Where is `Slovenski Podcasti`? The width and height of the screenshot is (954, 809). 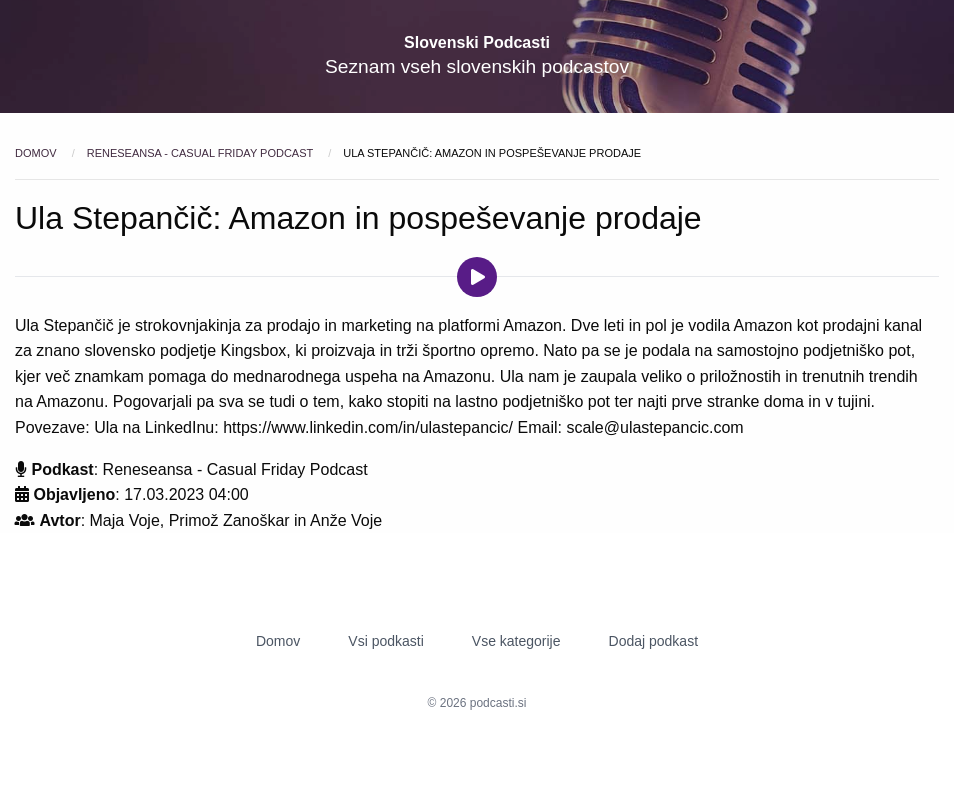 Slovenski Podcasti is located at coordinates (477, 42).